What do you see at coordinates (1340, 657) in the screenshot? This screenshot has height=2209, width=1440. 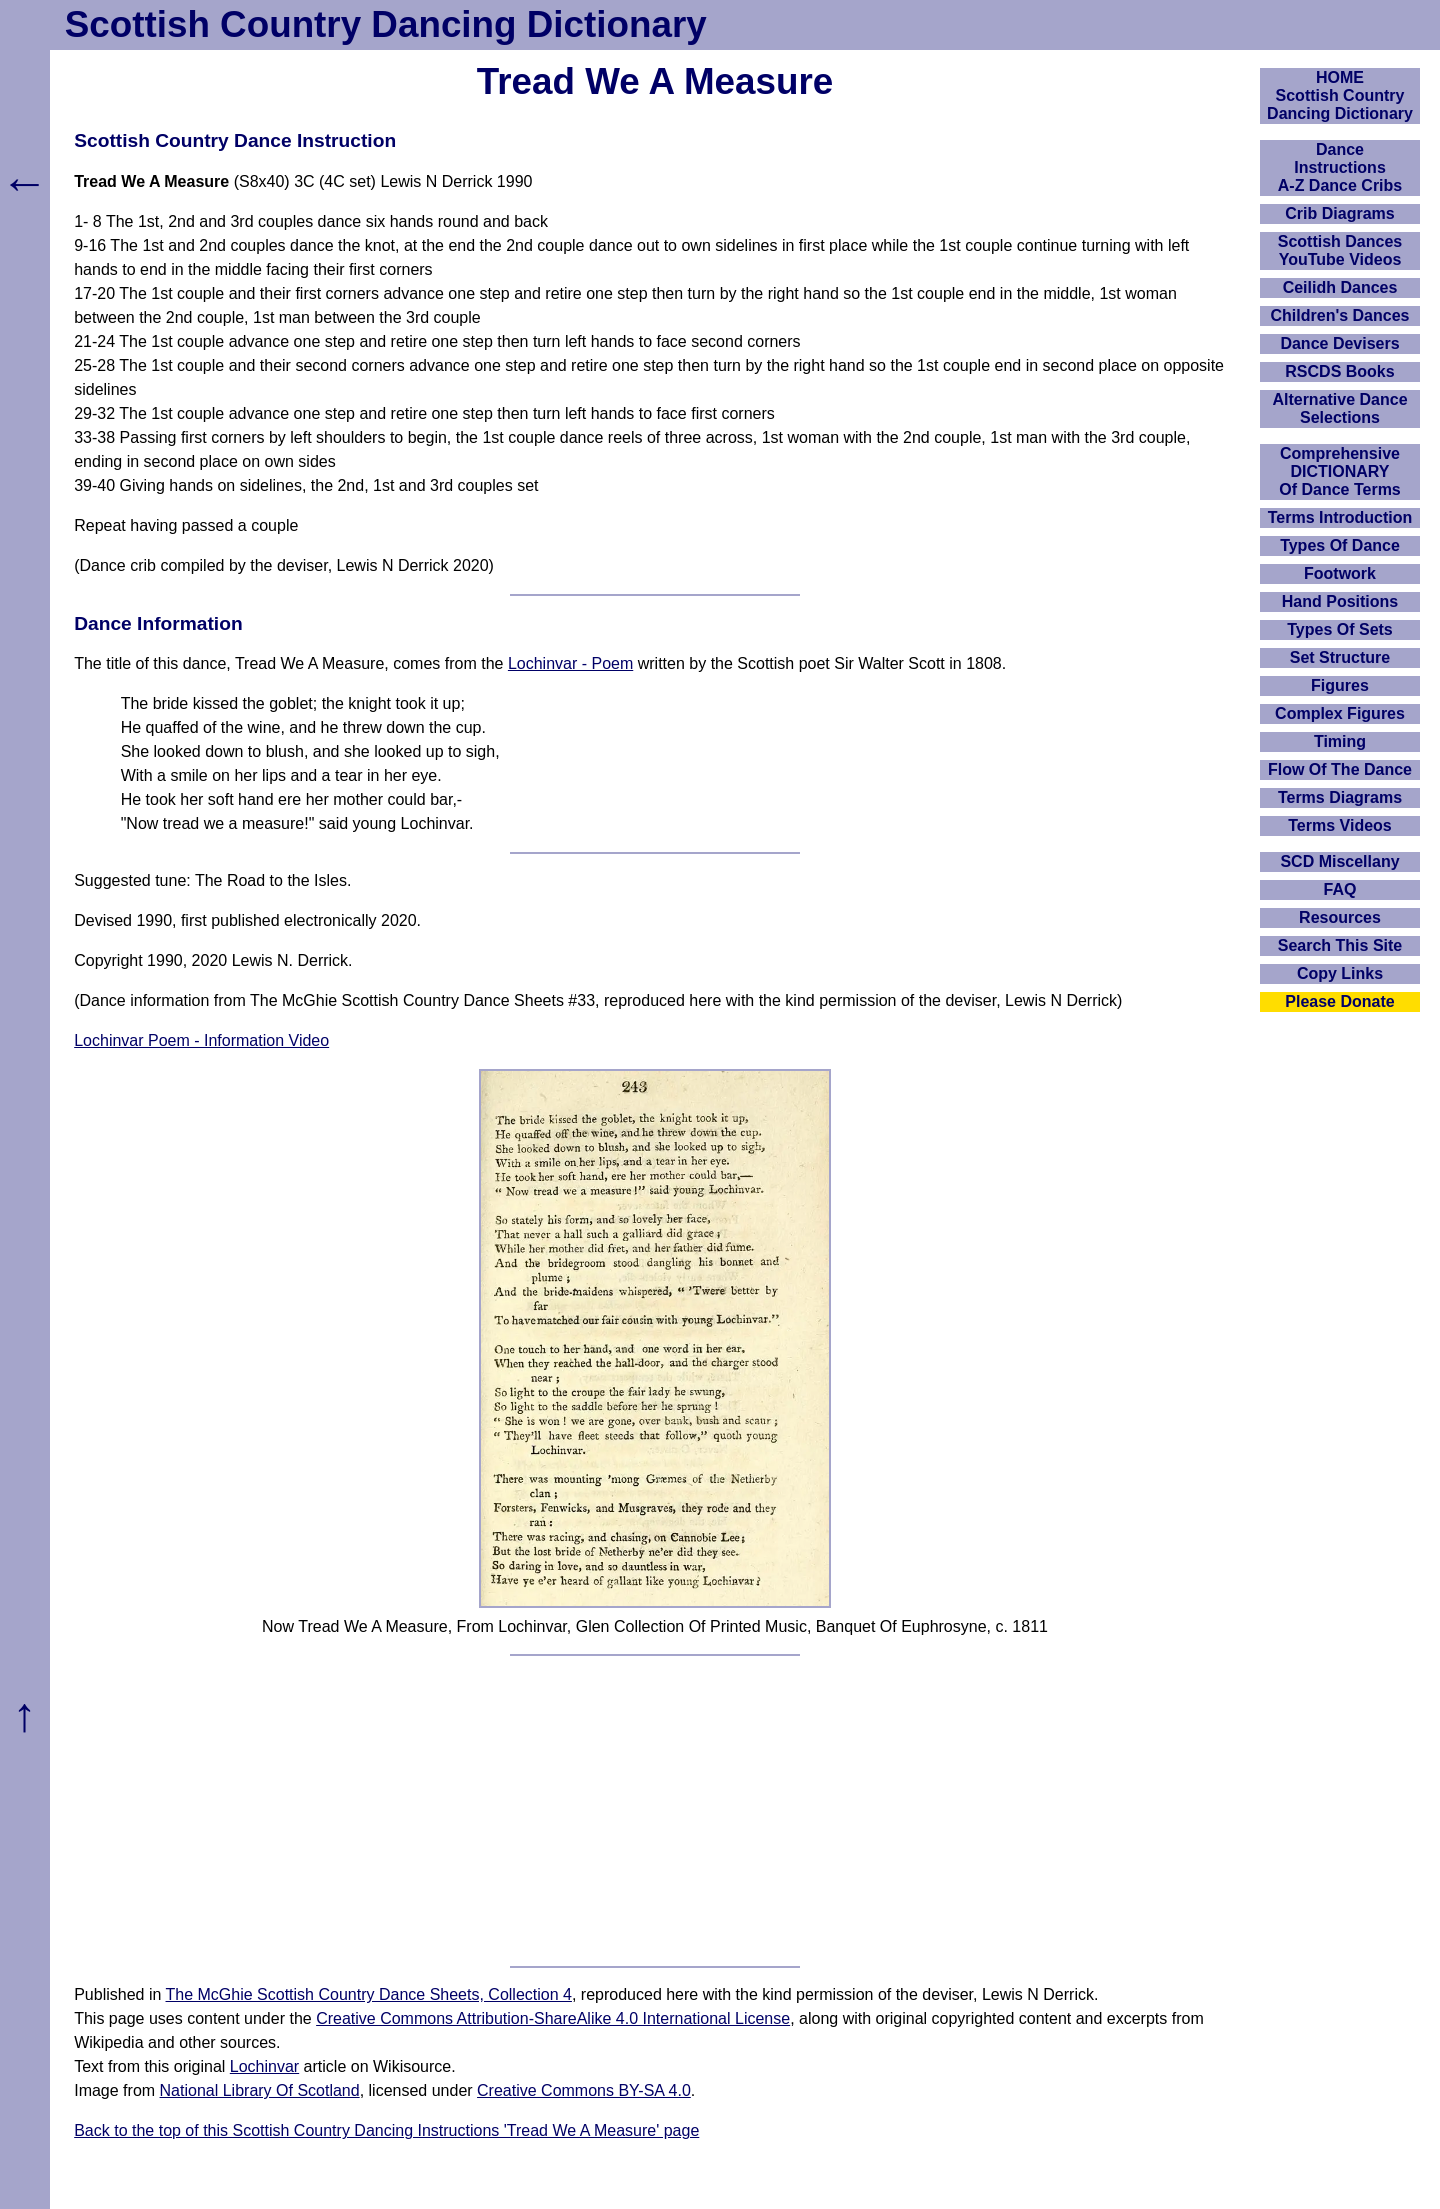 I see `Set Structure` at bounding box center [1340, 657].